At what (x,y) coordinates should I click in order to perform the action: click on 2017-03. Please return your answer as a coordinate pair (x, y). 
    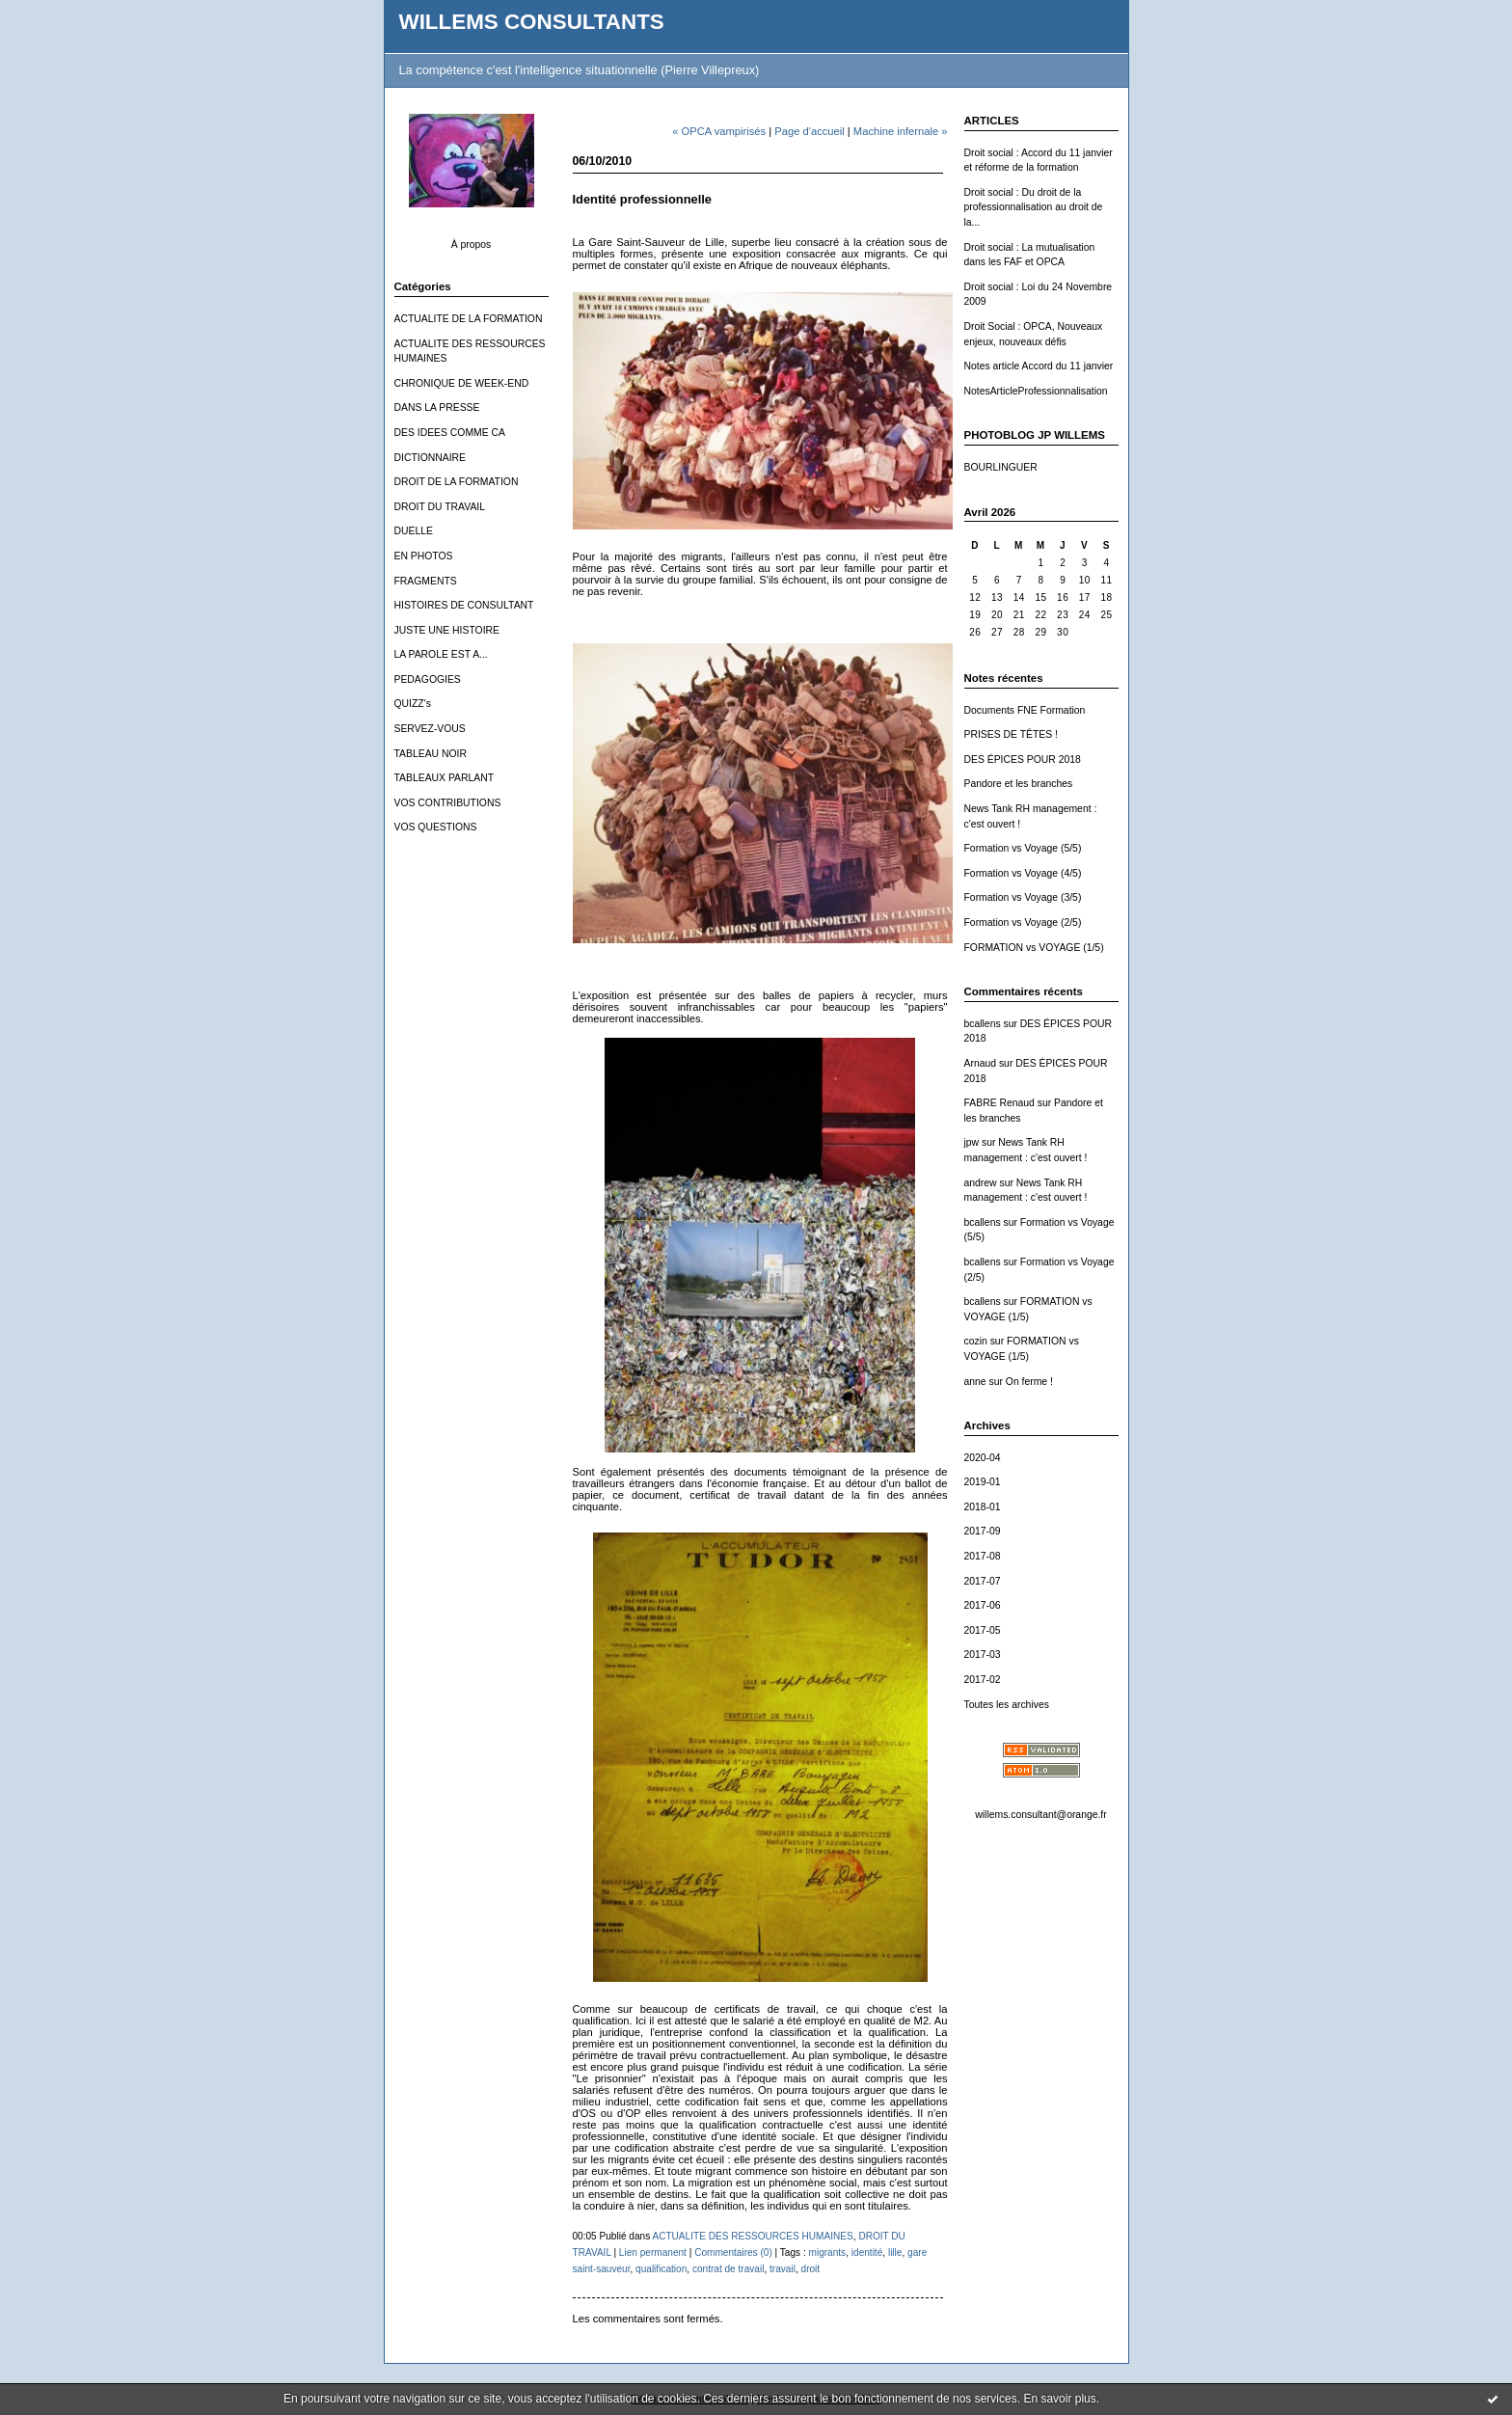
    Looking at the image, I should click on (982, 1654).